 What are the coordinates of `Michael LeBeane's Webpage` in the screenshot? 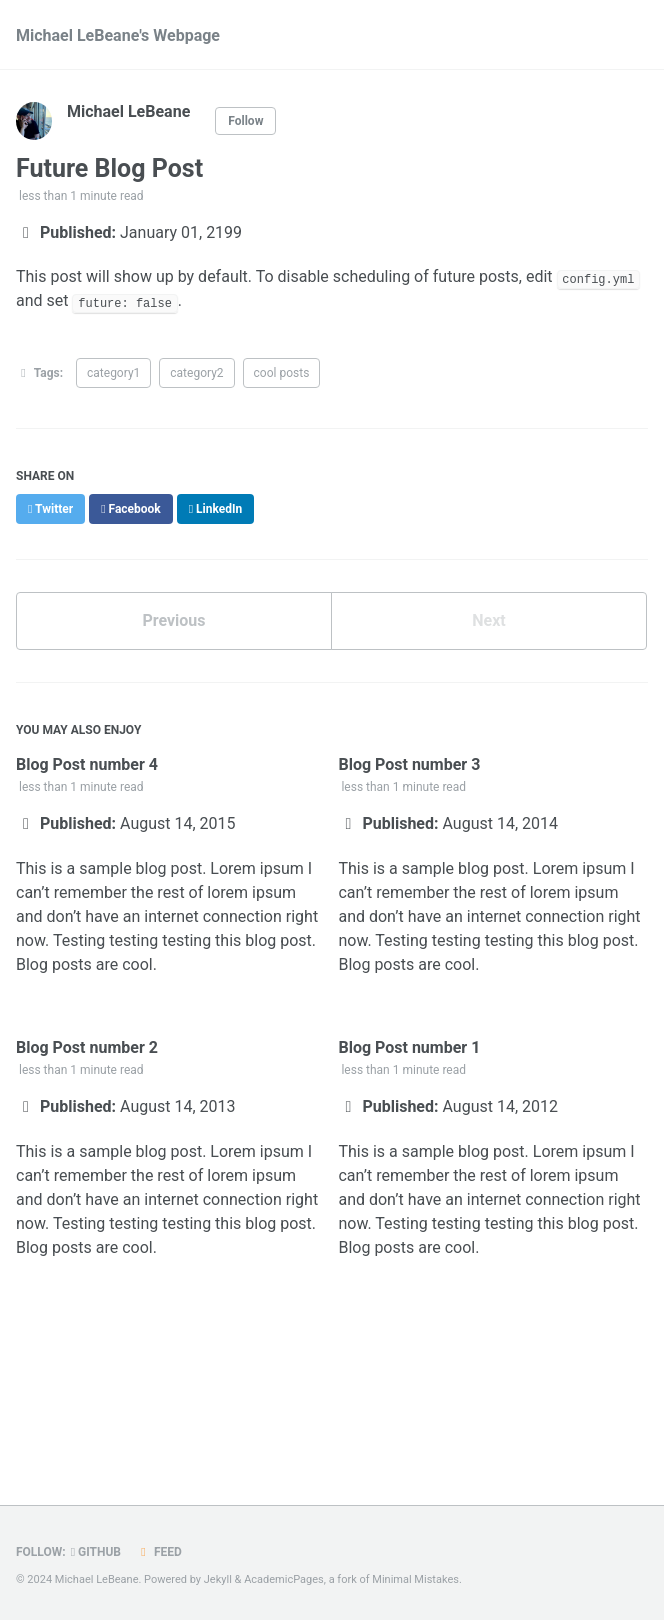 It's located at (118, 35).